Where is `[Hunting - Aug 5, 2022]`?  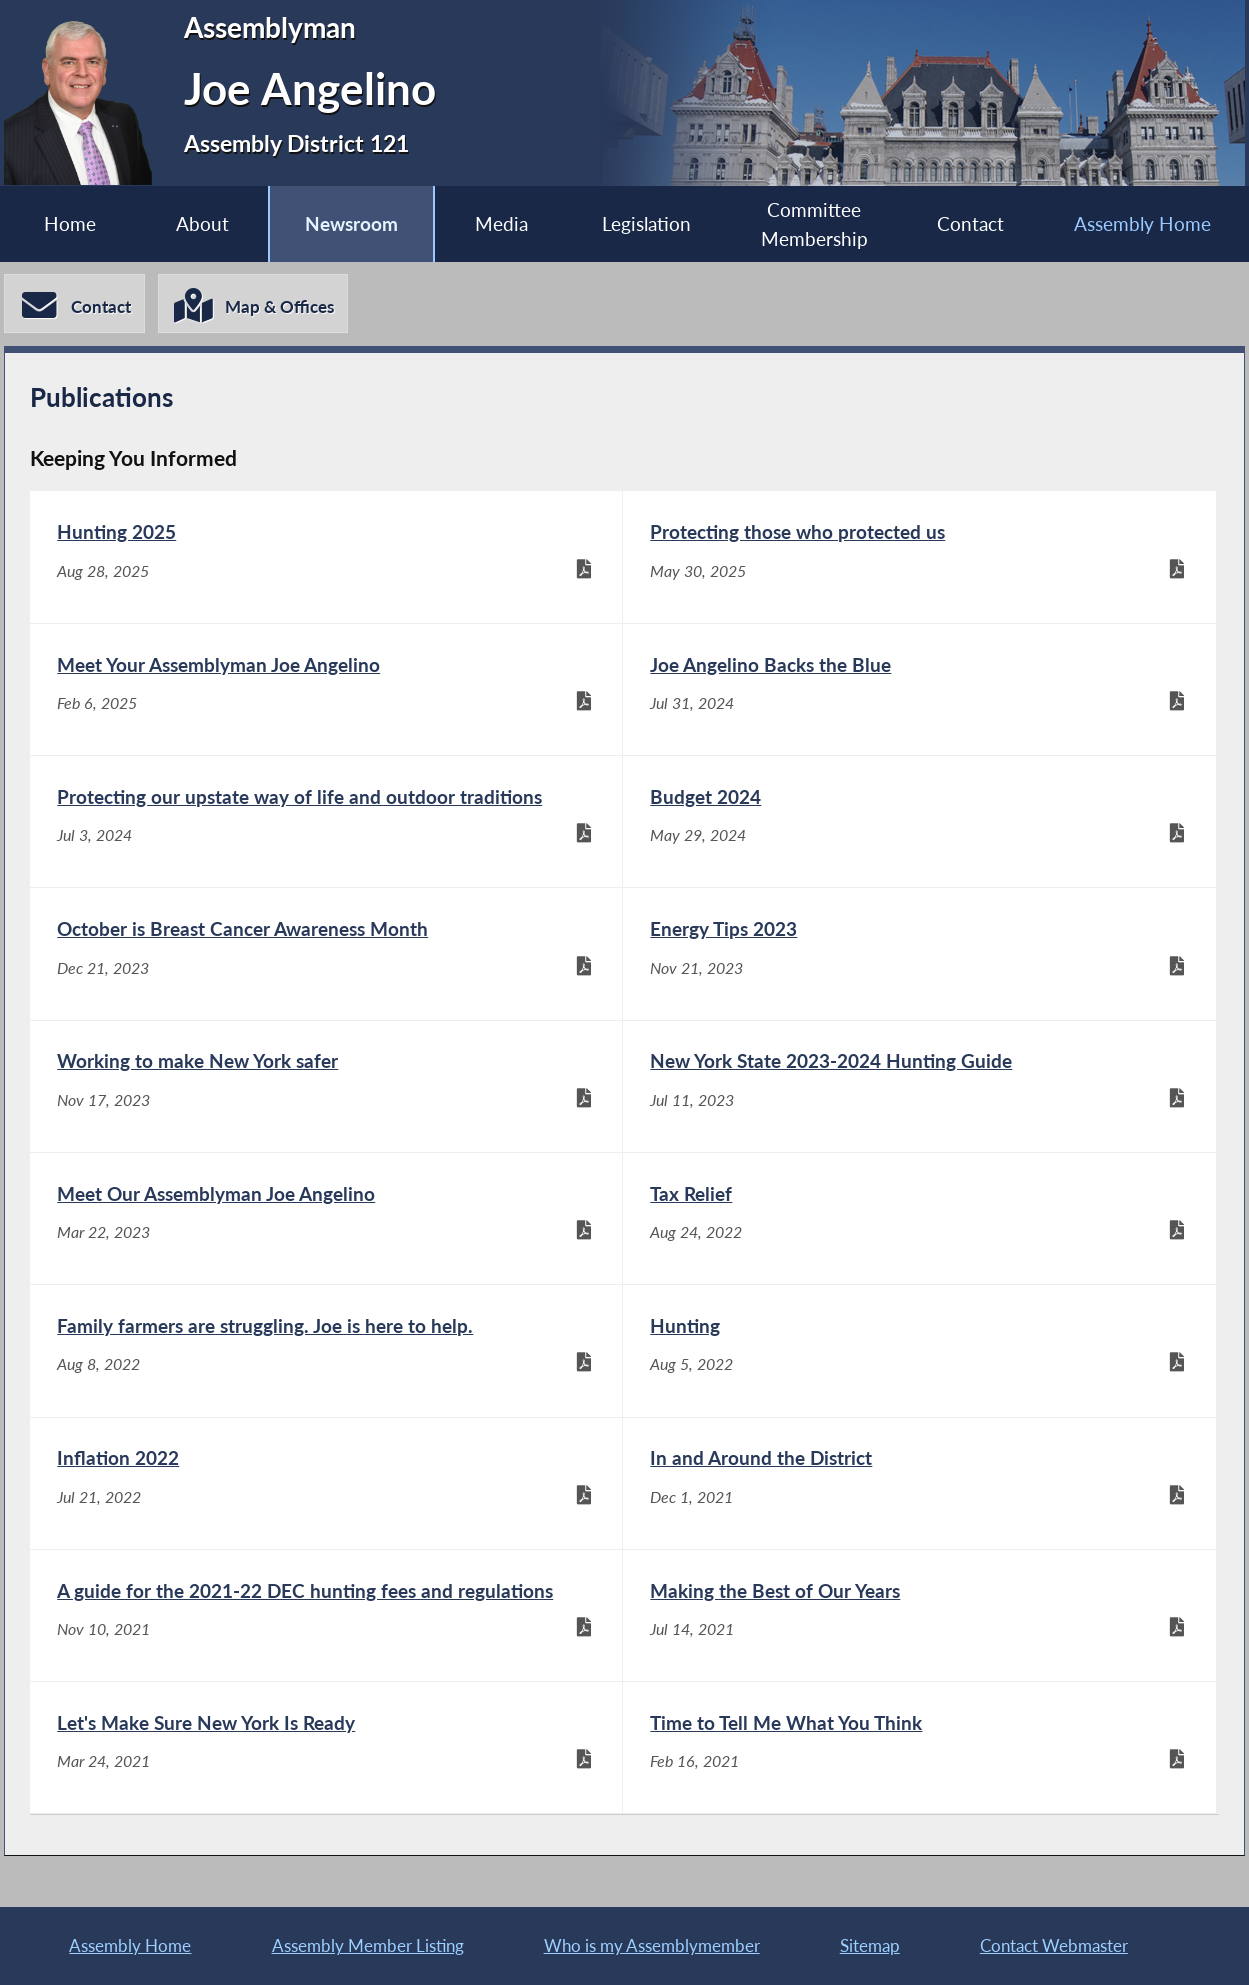 [Hunting - Aug 5, 2022] is located at coordinates (919, 1350).